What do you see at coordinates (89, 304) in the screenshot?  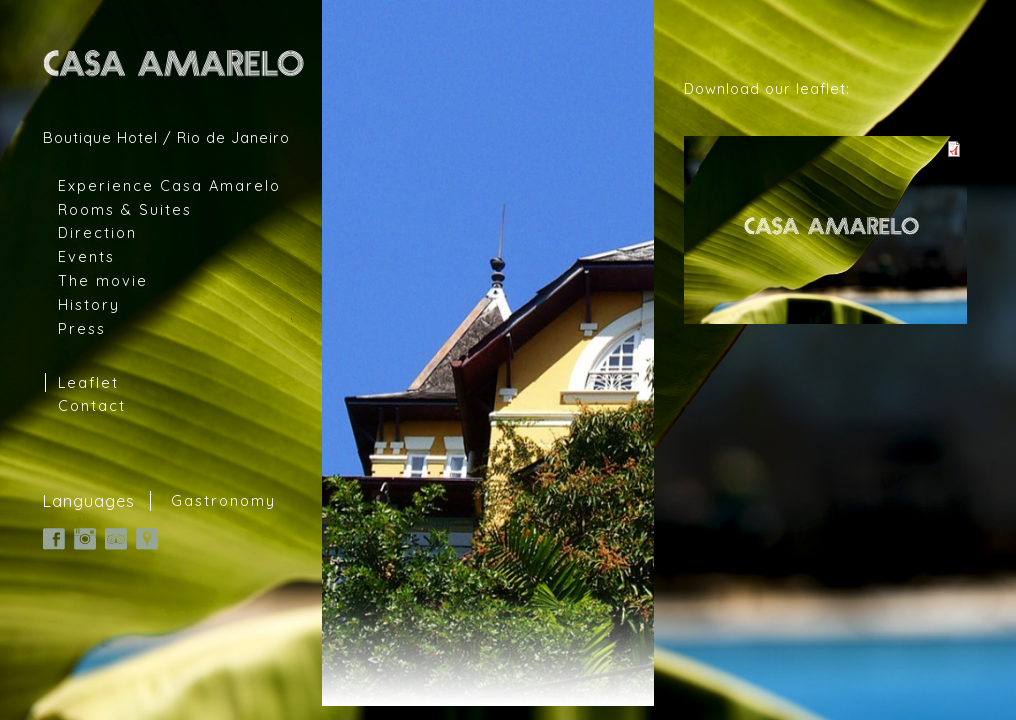 I see `History` at bounding box center [89, 304].